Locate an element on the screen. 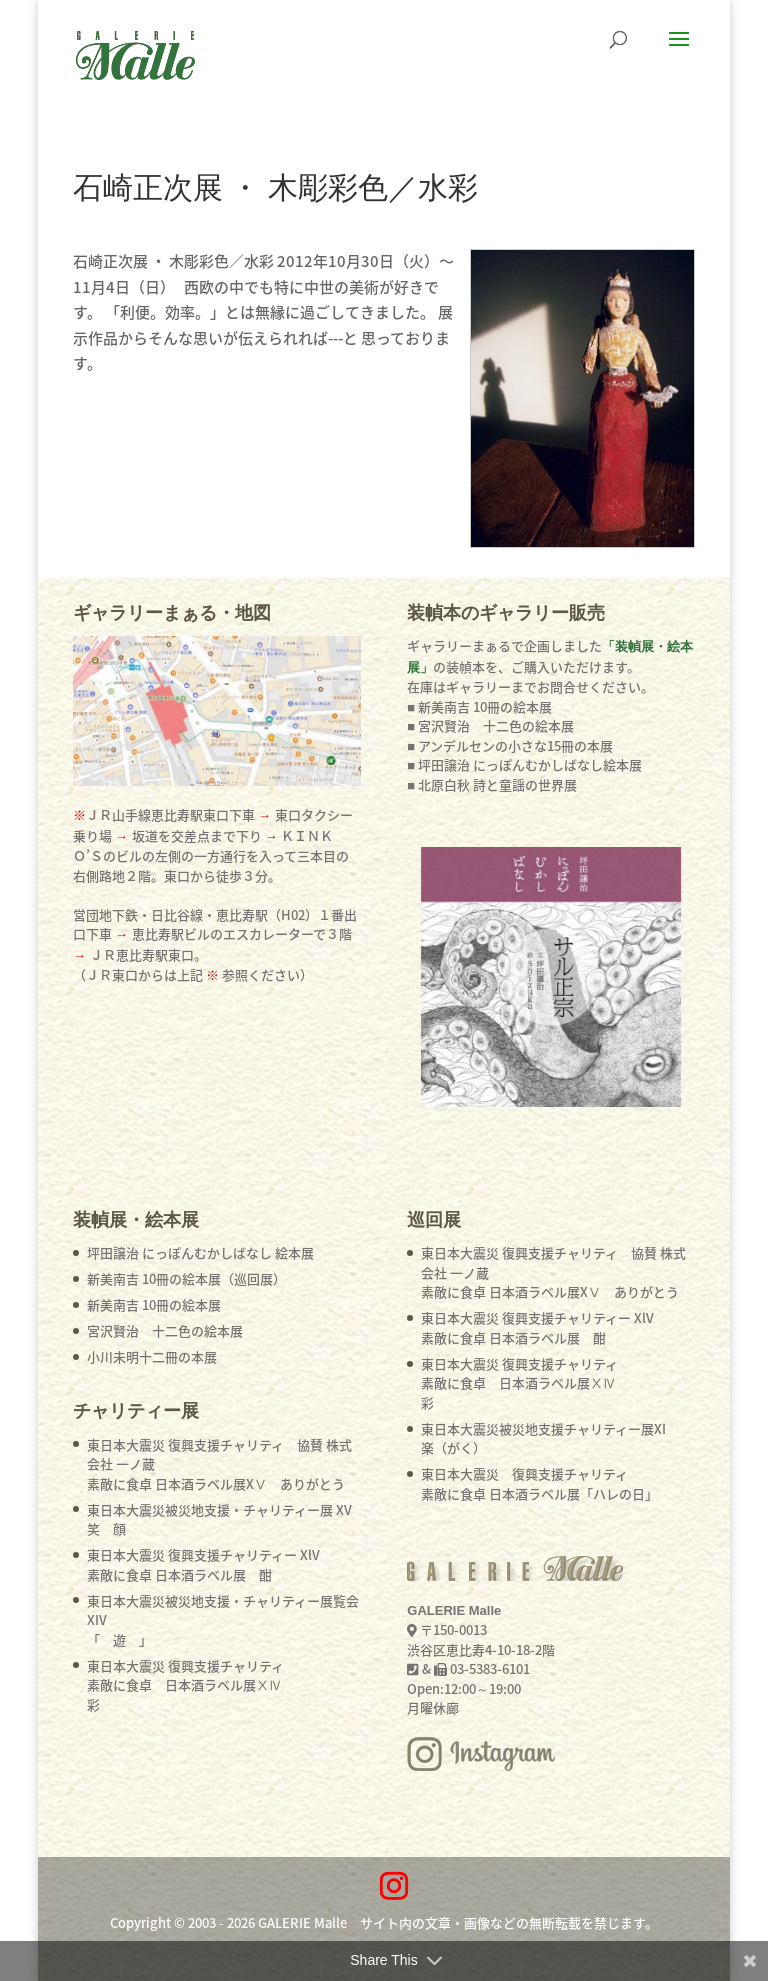 This screenshot has height=1981, width=768. 坪田譲治 にっぽんむかしばなし 絵本展 is located at coordinates (200, 1252).